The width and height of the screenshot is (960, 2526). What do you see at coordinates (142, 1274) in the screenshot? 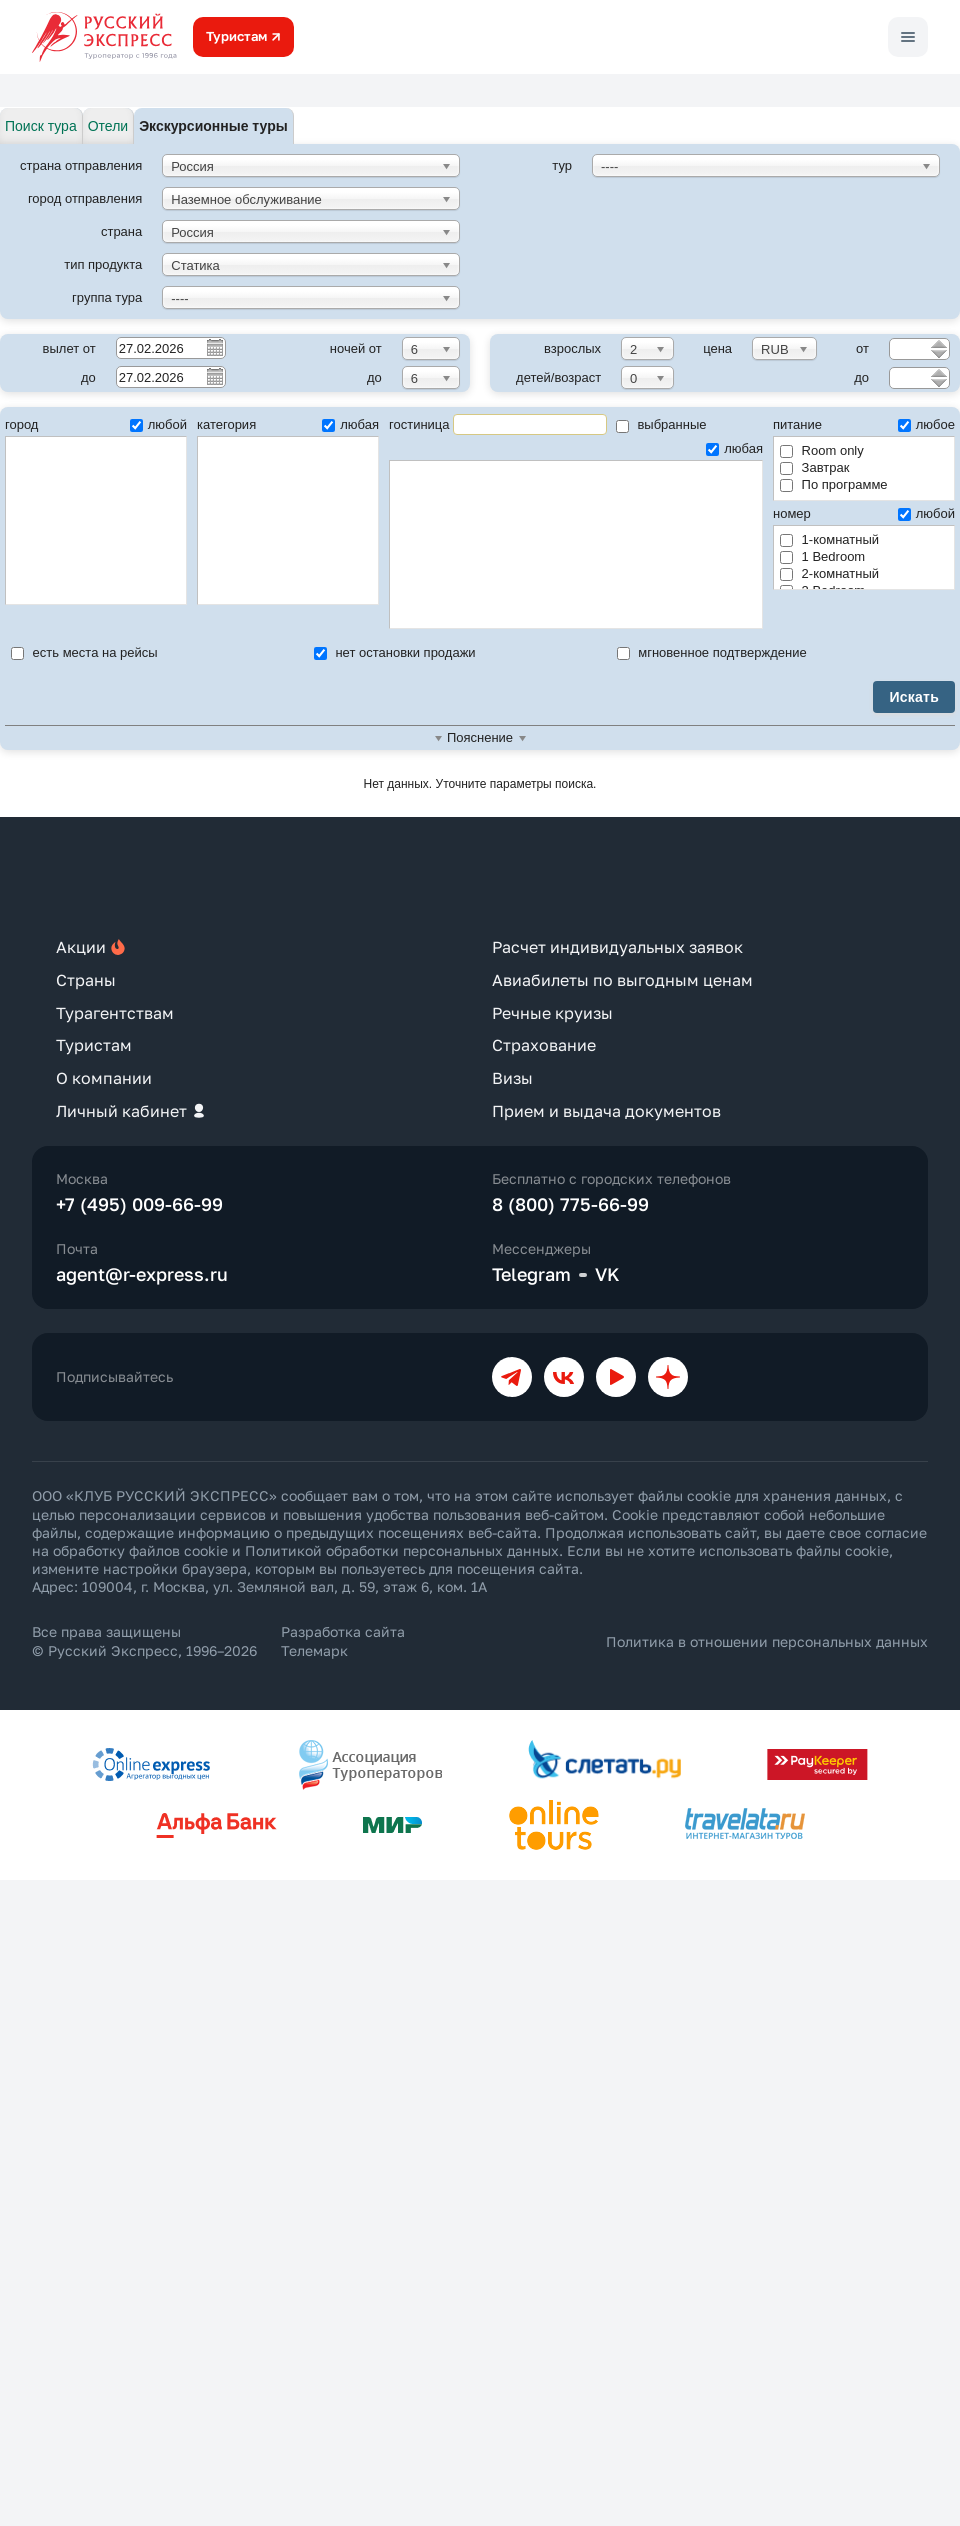
I see `agent@r-express.ru` at bounding box center [142, 1274].